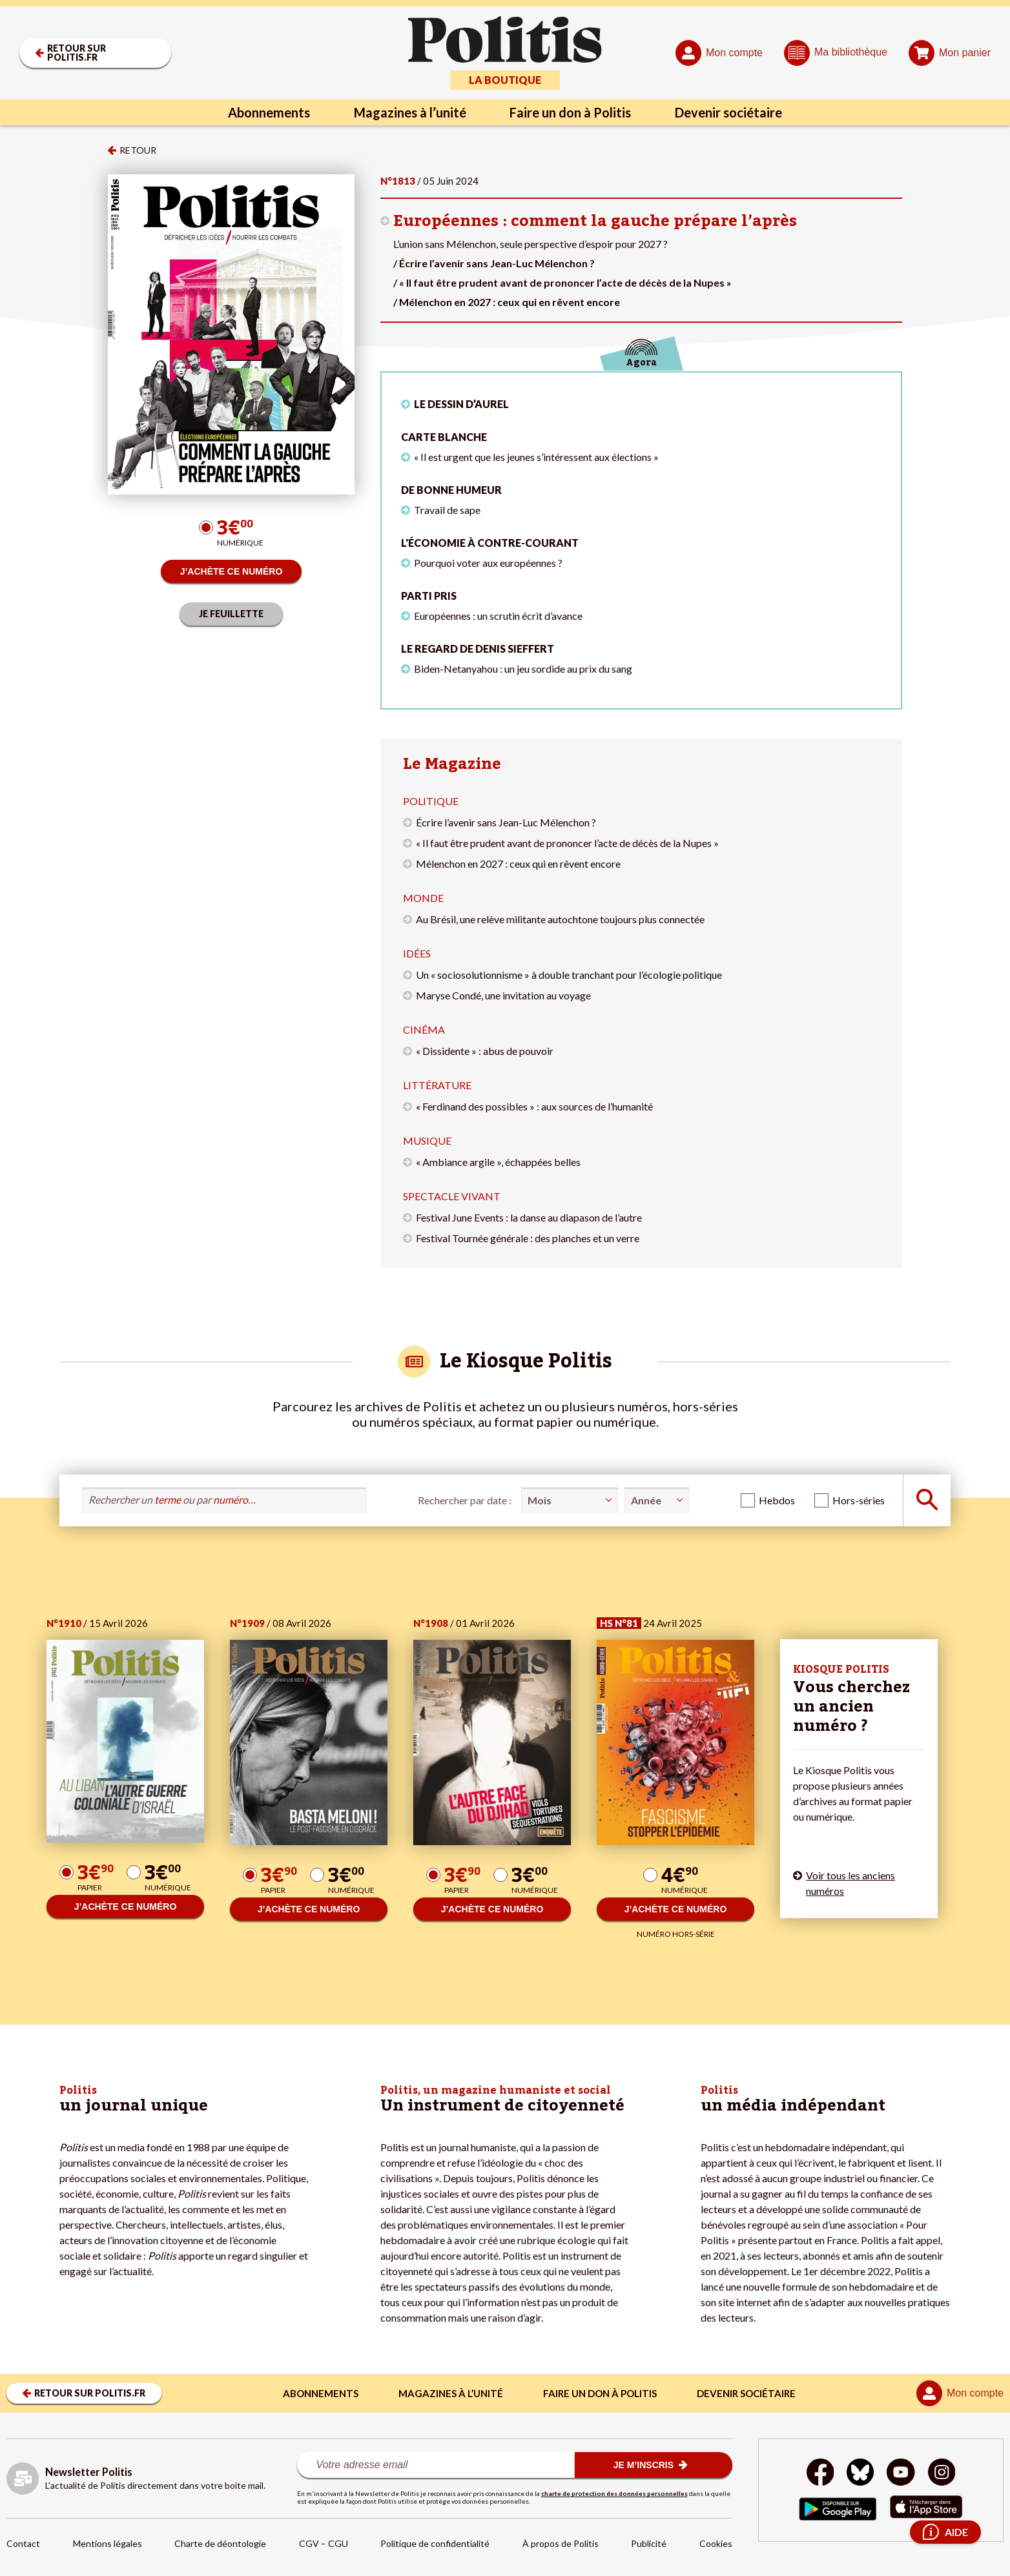 This screenshot has width=1010, height=2576. Describe the element at coordinates (503, 995) in the screenshot. I see `Maryse Condé, une invitation au voyage` at that location.